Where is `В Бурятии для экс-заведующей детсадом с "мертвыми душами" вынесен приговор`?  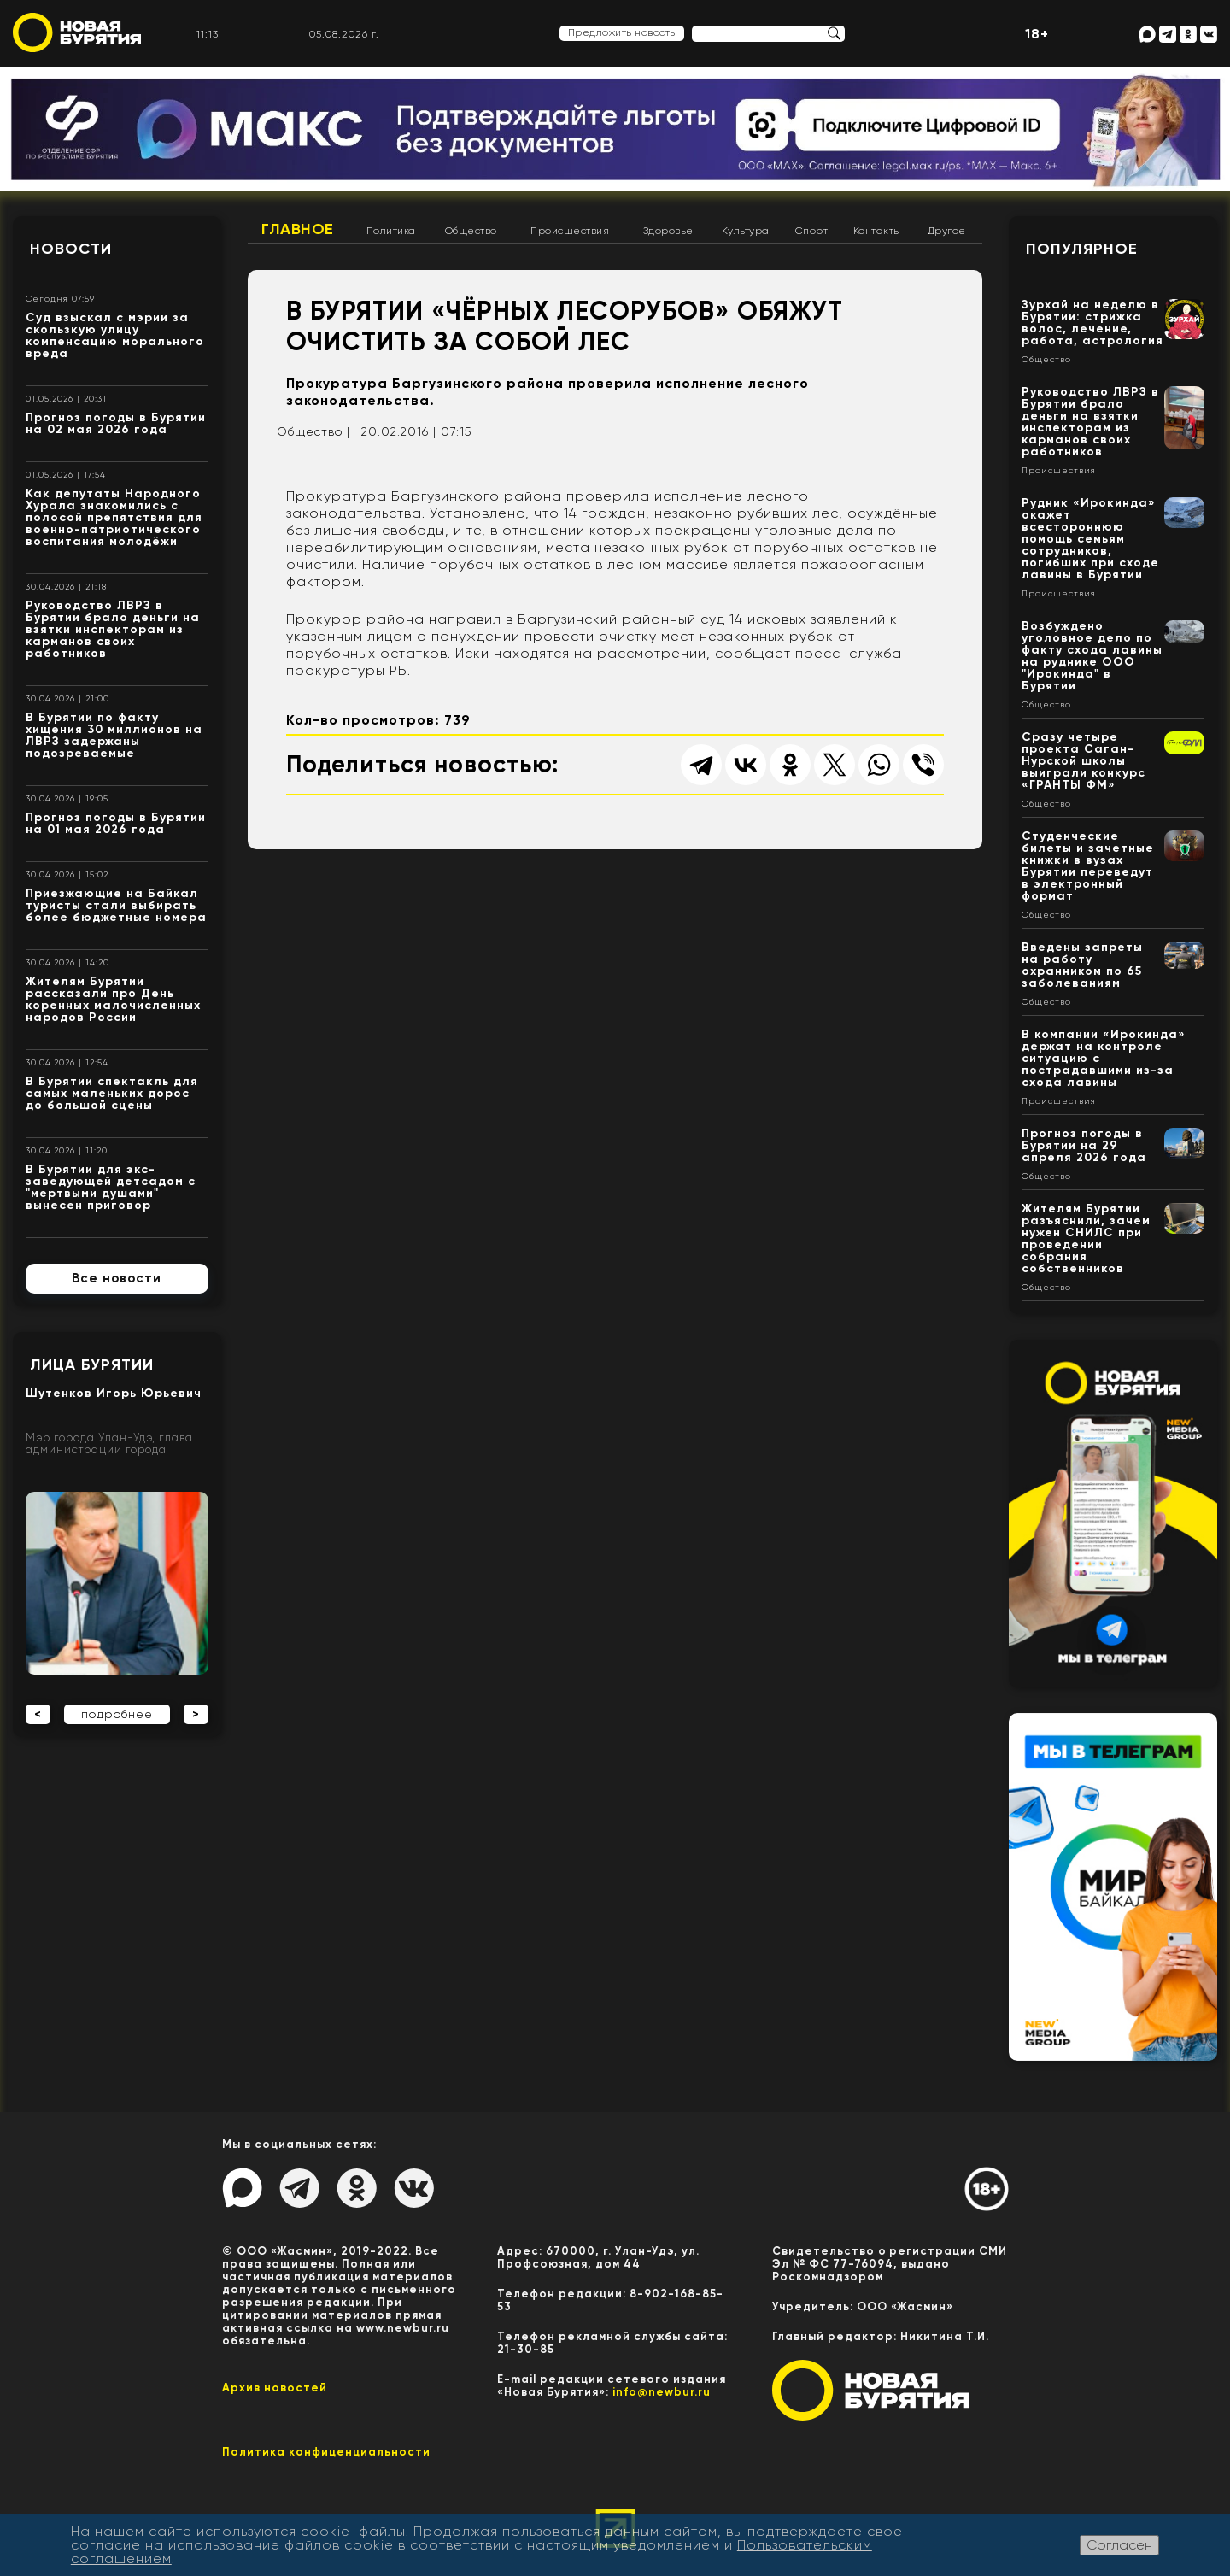
В Бурятии для экс-заведующей детсадом с "мертвыми душами" вынесен приговор is located at coordinates (111, 1187).